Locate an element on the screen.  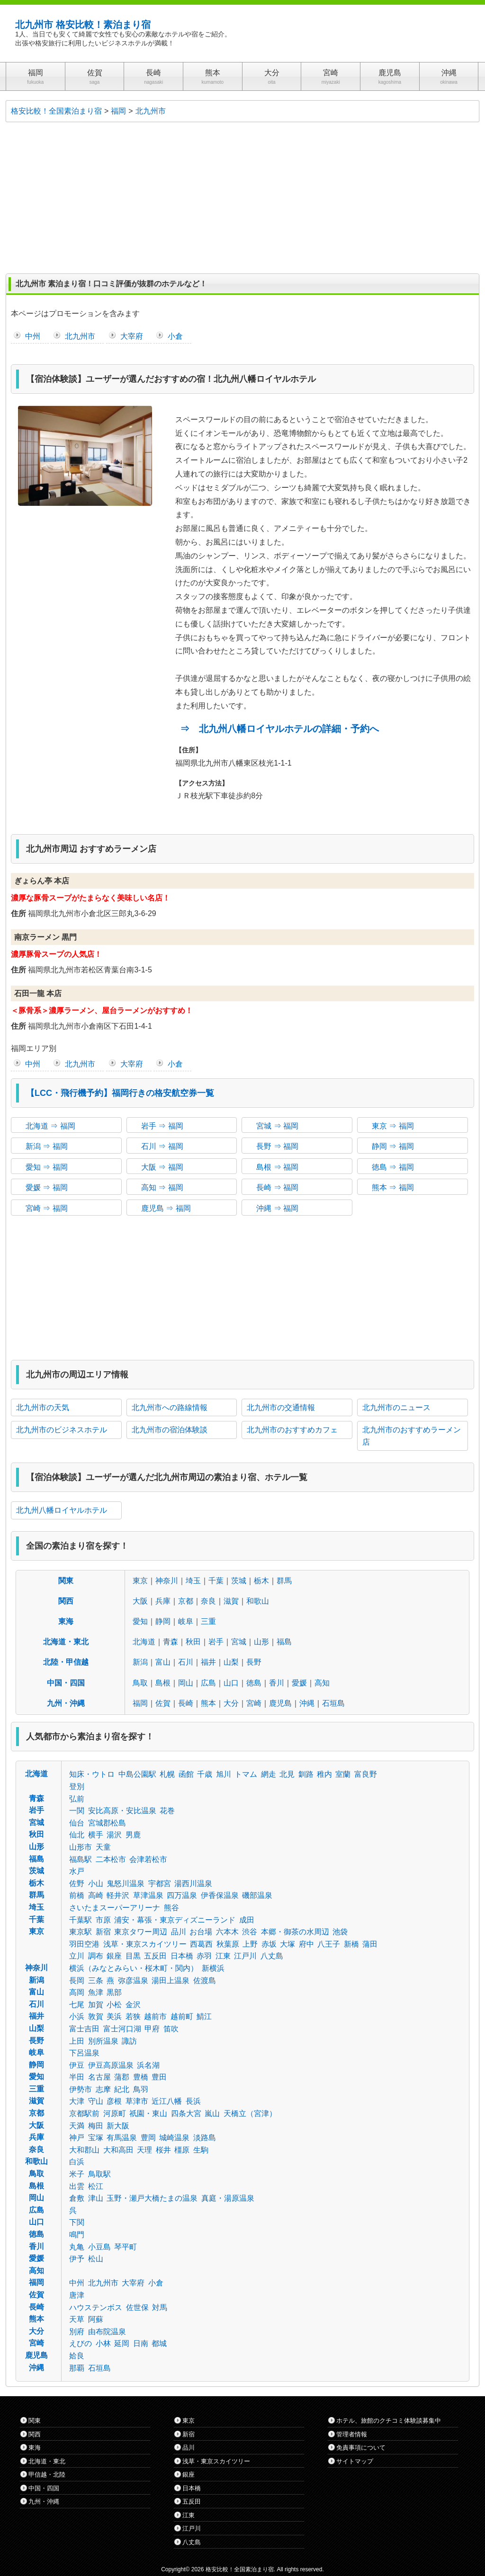
半田 is located at coordinates (76, 2077).